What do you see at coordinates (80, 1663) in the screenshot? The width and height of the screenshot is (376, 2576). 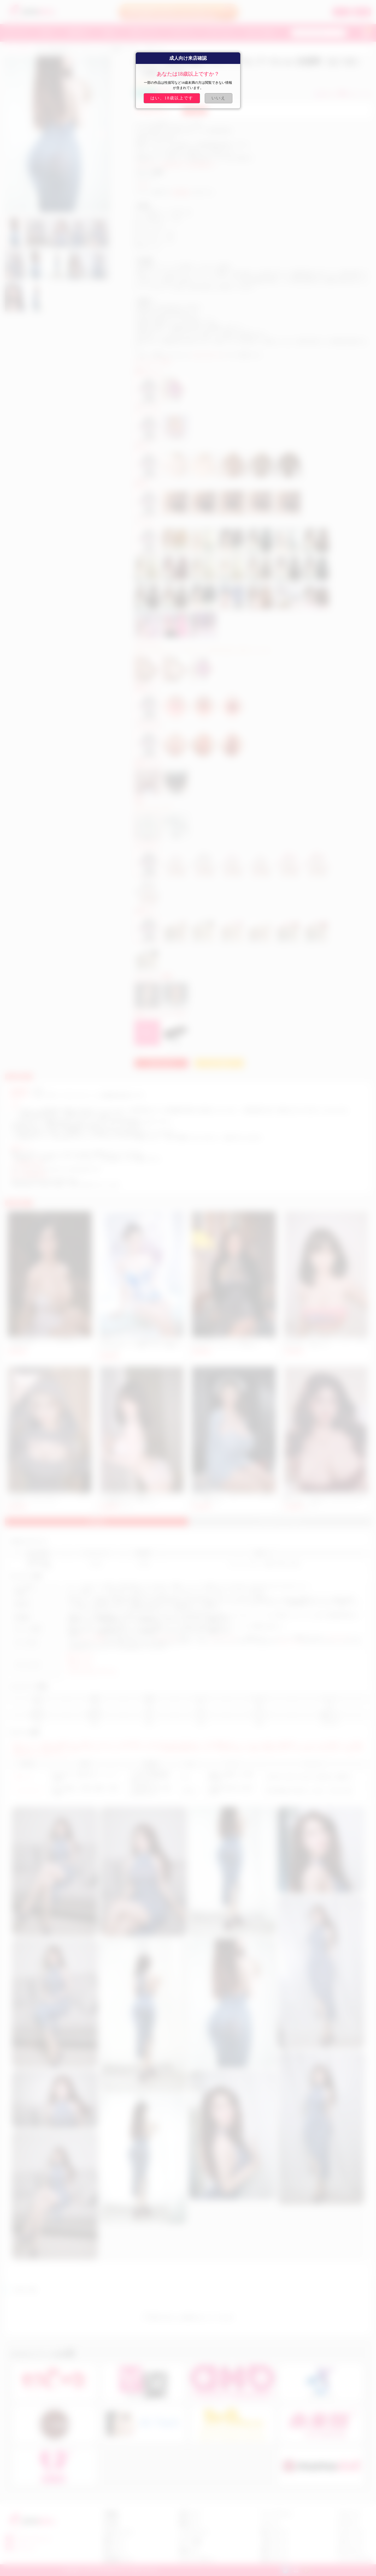 I see `巨尻ラブドール` at bounding box center [80, 1663].